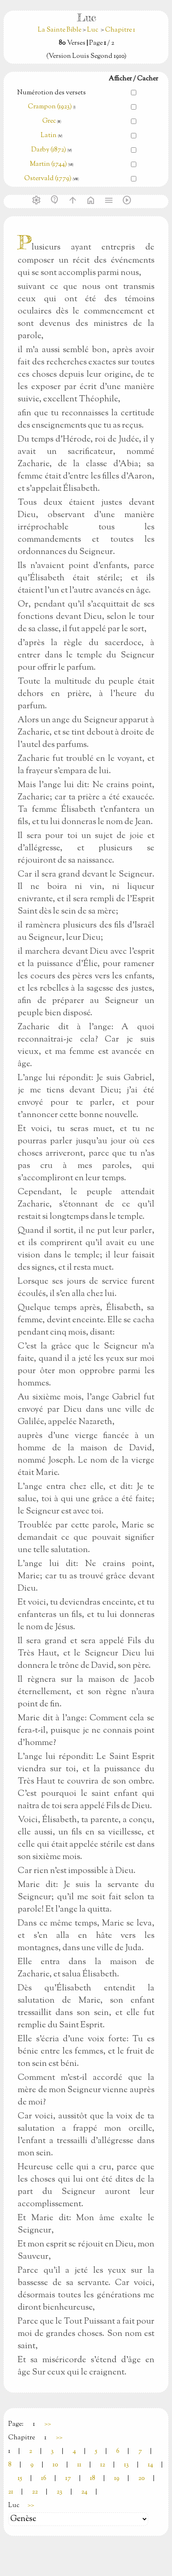 The image size is (172, 2576). I want to click on Grec, so click(49, 121).